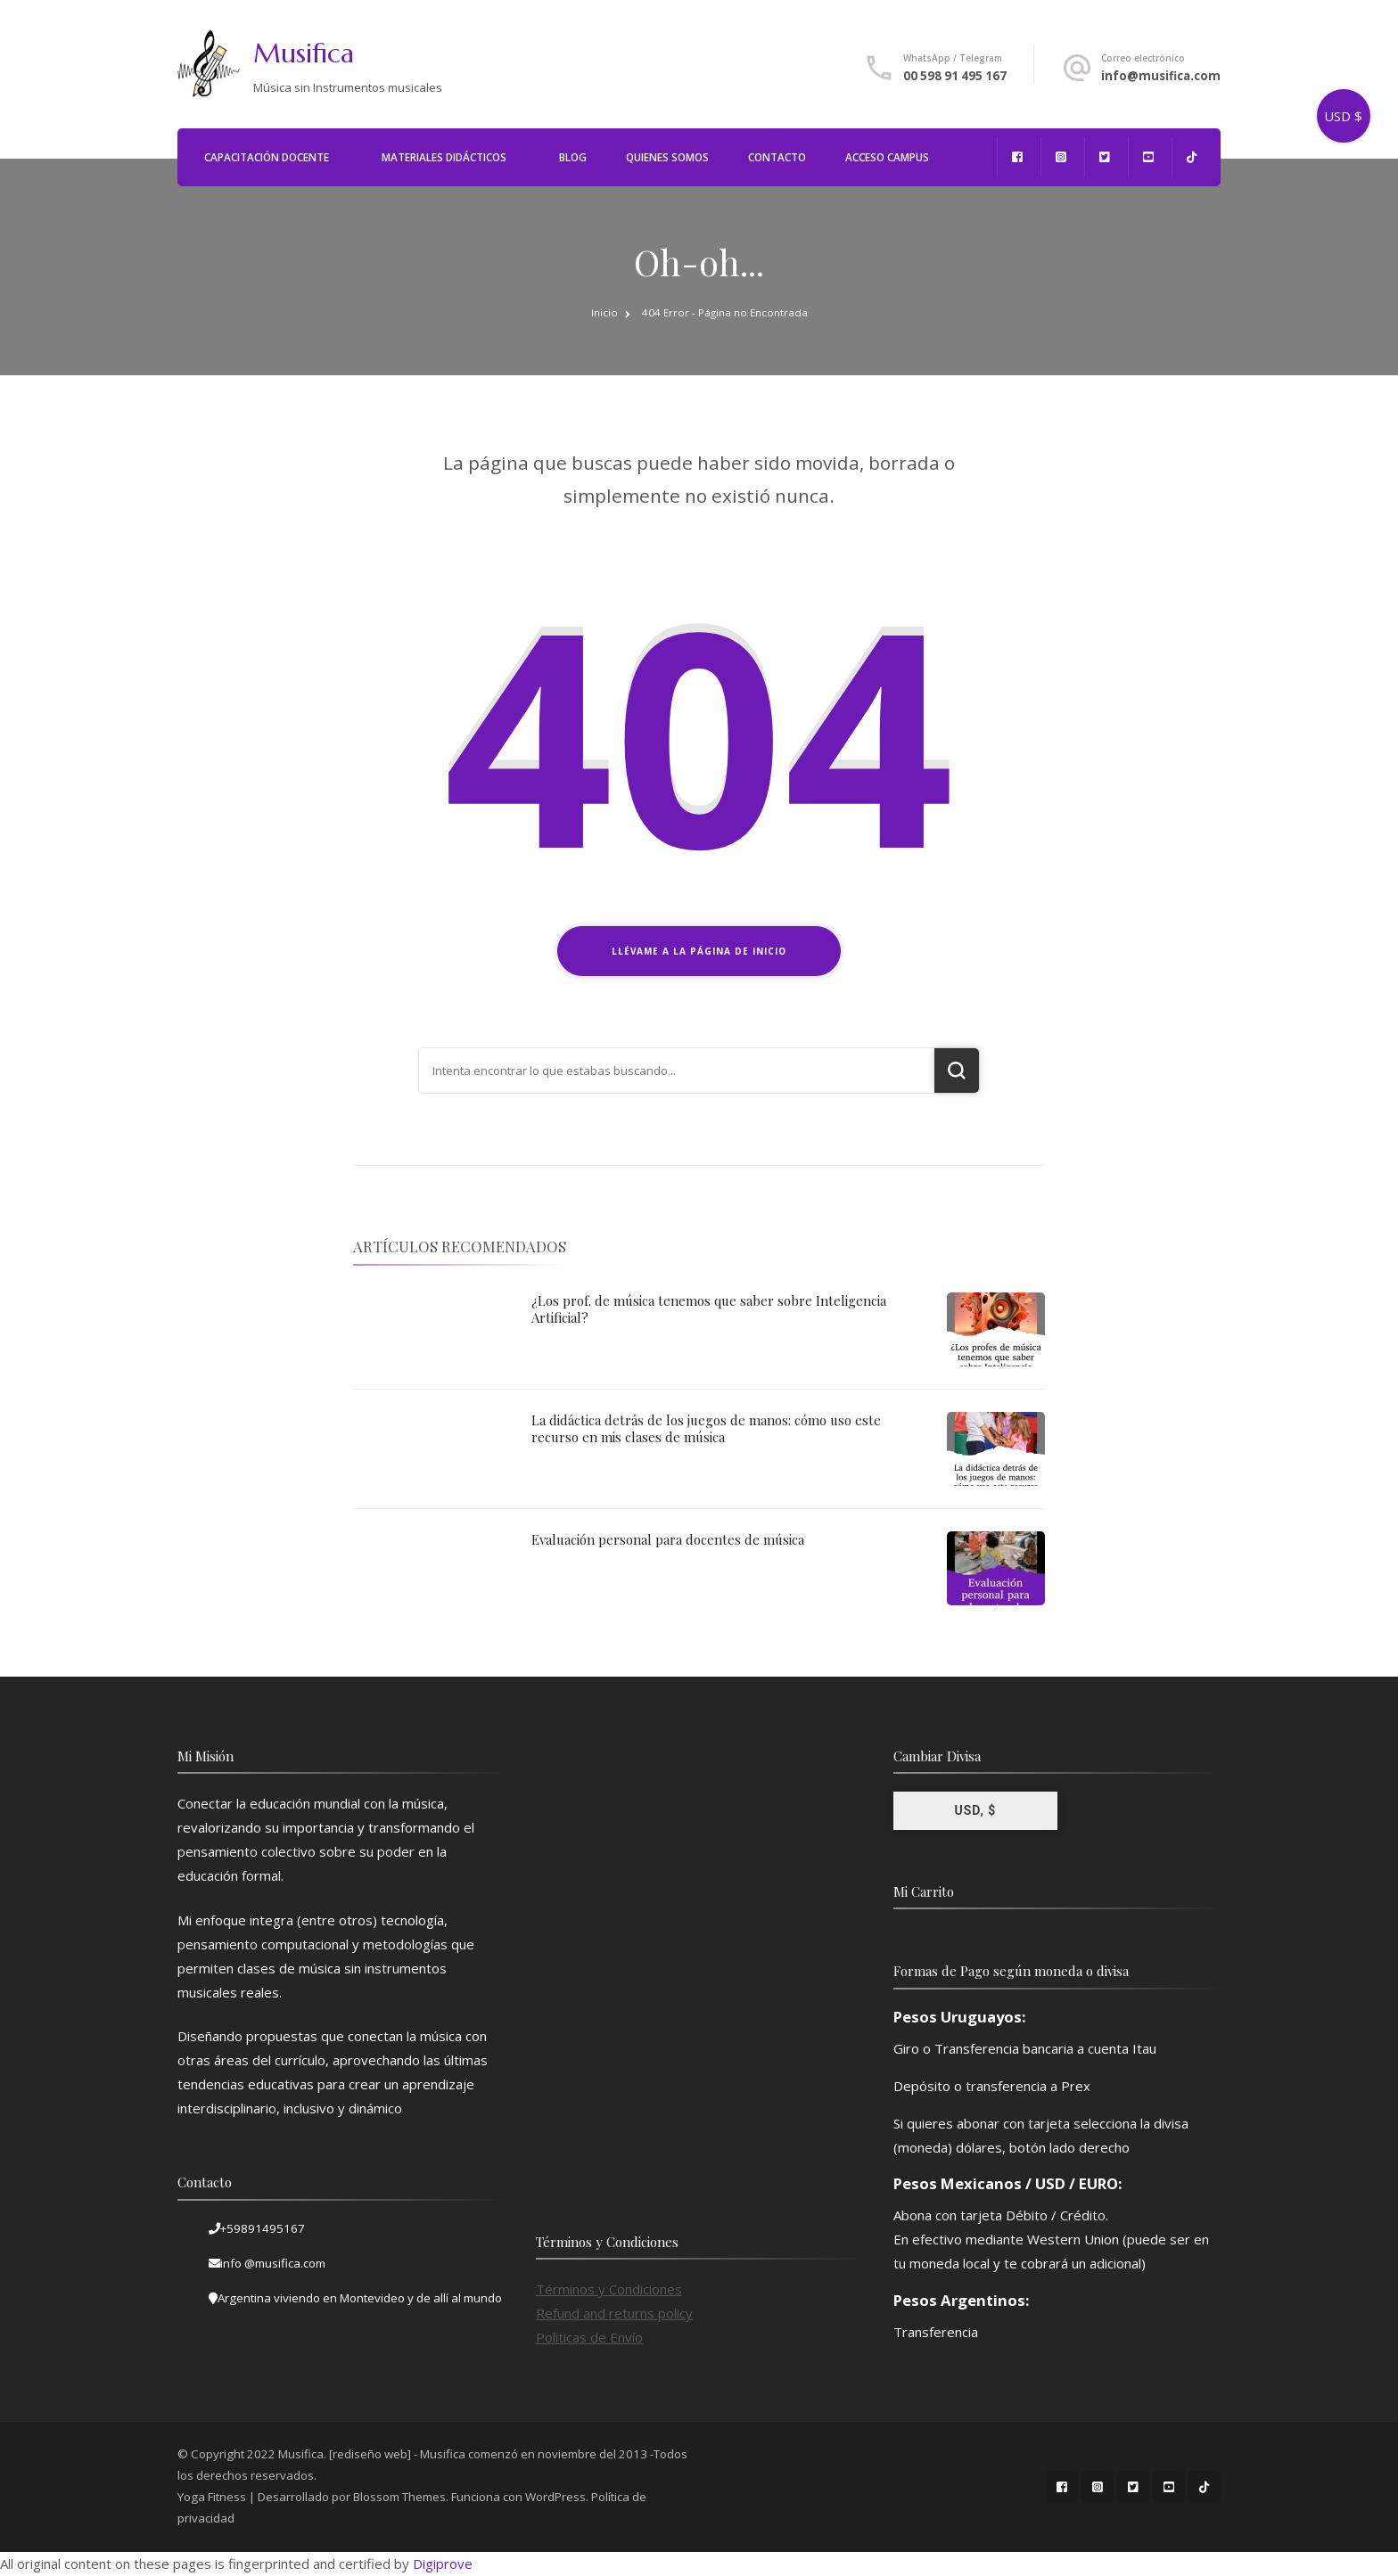 Image resolution: width=1398 pixels, height=2576 pixels. What do you see at coordinates (777, 157) in the screenshot?
I see `Contacto` at bounding box center [777, 157].